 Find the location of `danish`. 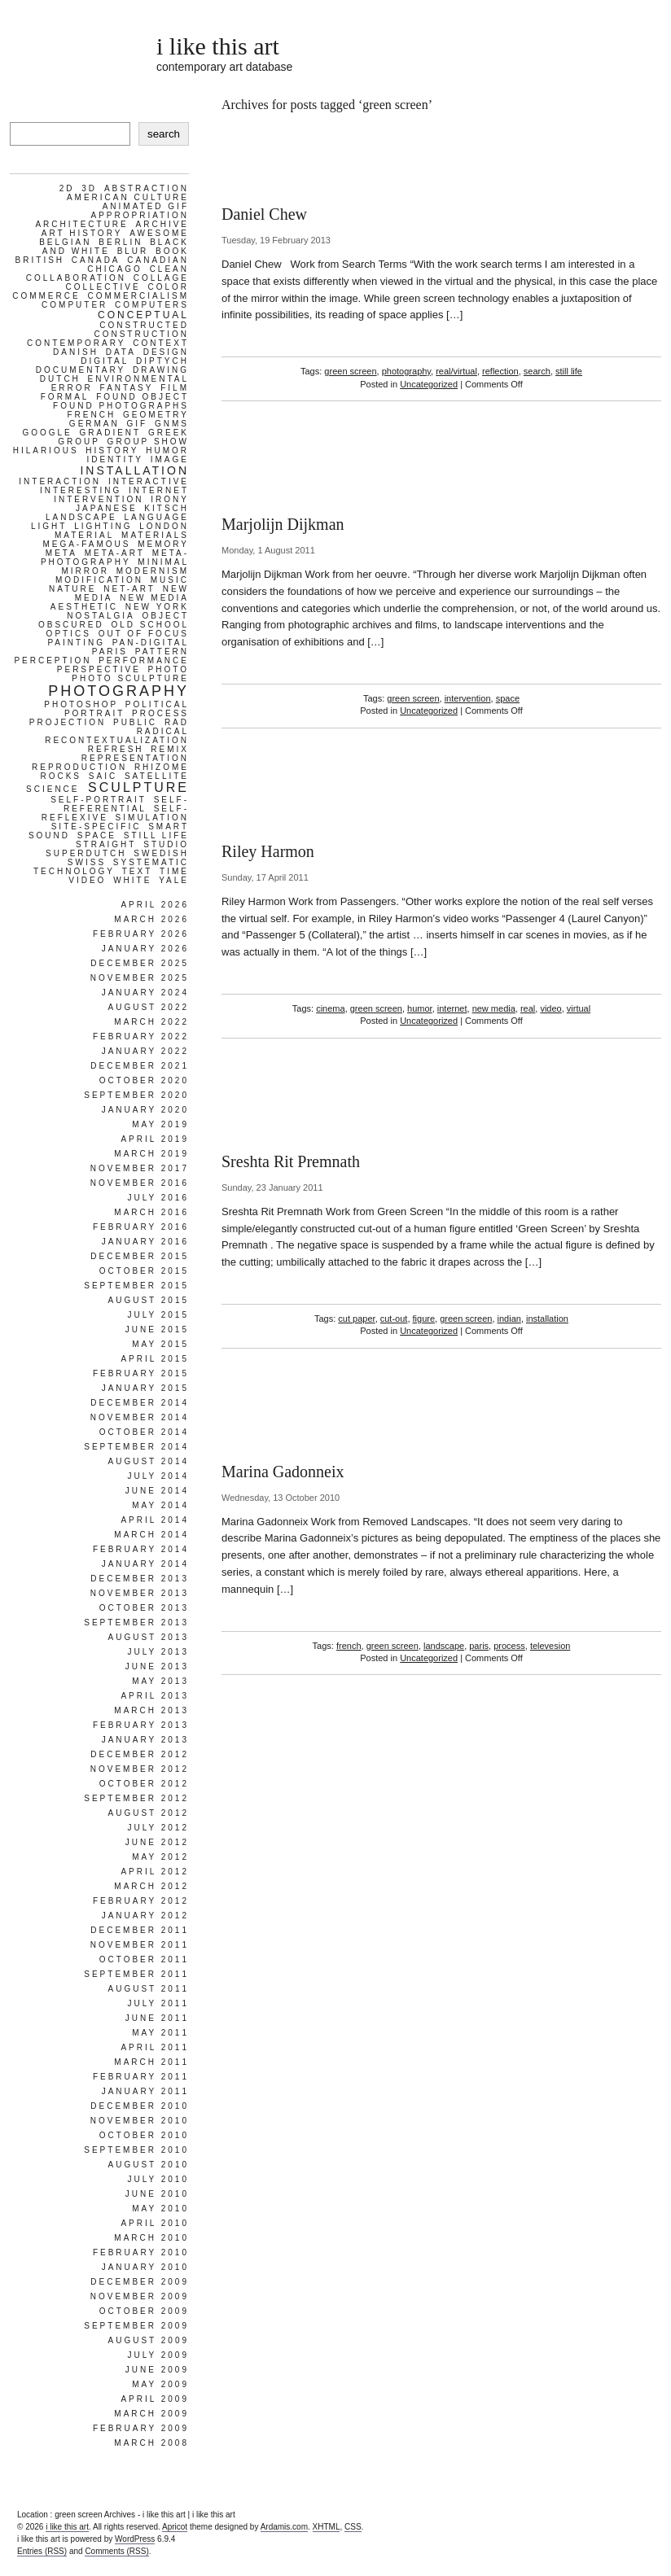

danish is located at coordinates (76, 352).